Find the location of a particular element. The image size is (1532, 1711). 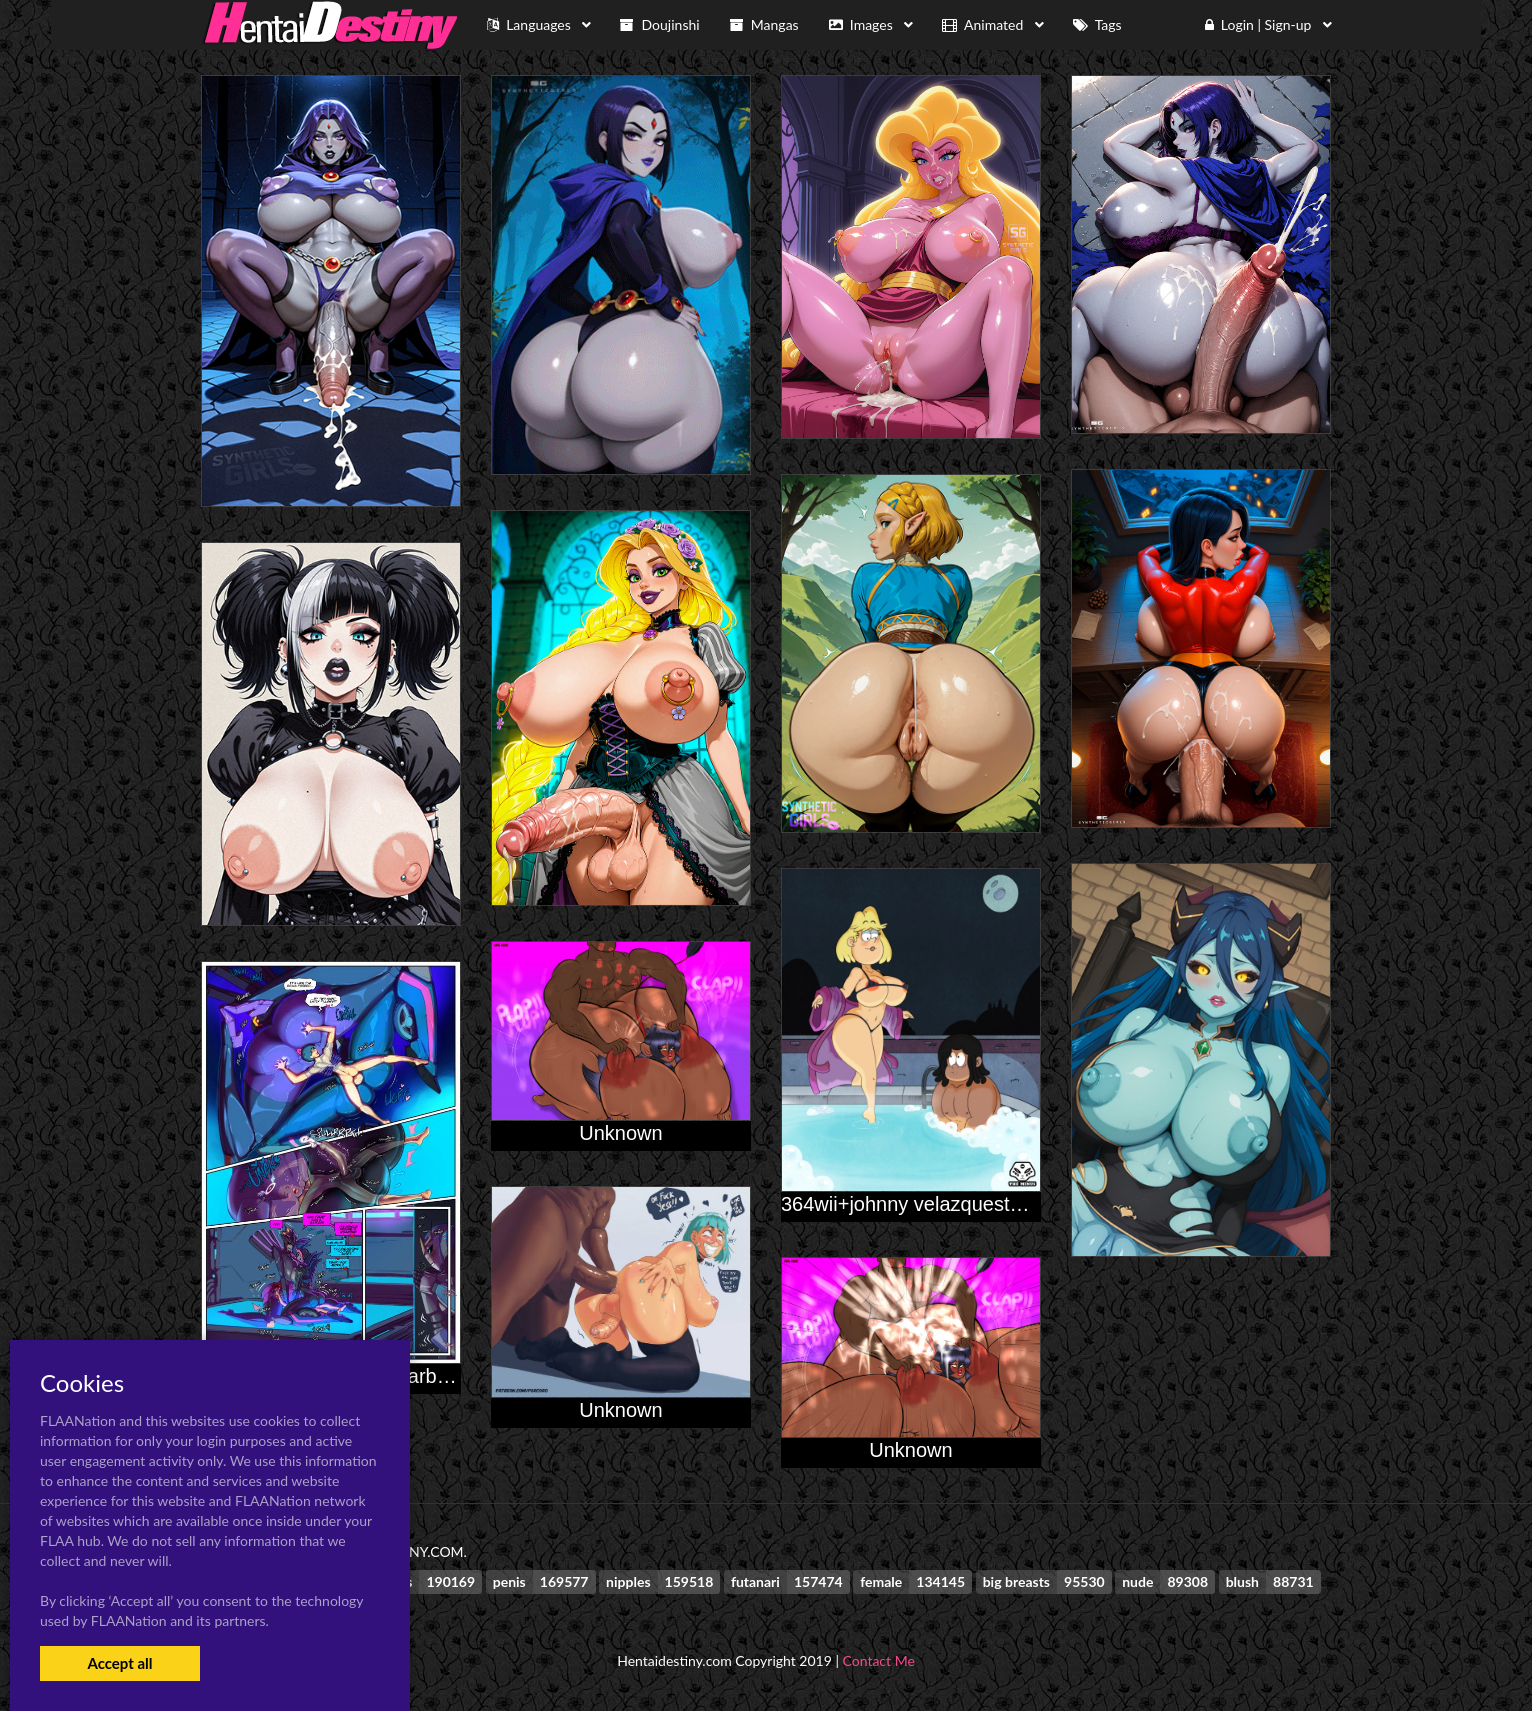

Contact Me is located at coordinates (879, 1660).